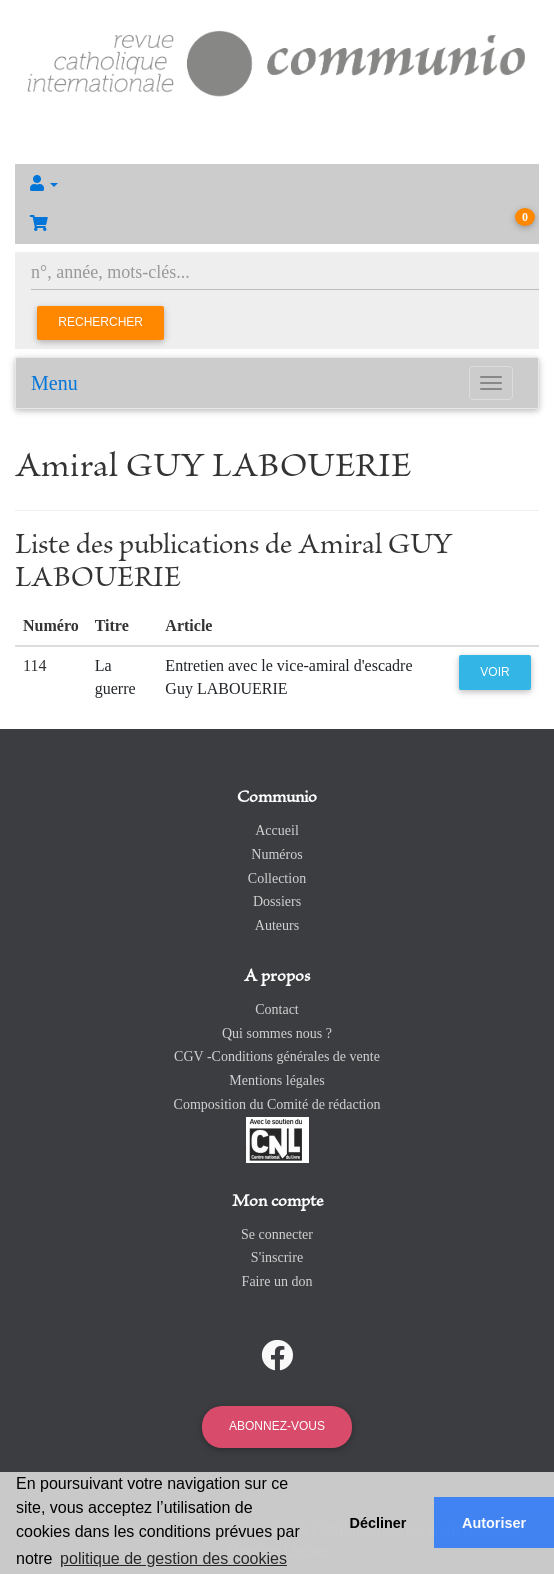  Describe the element at coordinates (54, 383) in the screenshot. I see `Menu` at that location.